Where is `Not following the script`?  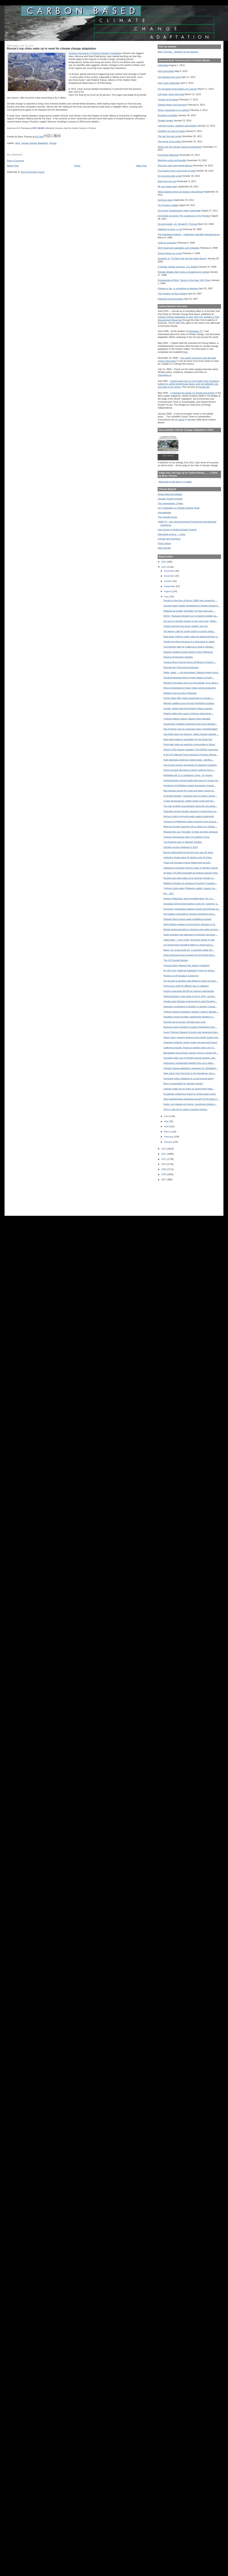
Not following the script is located at coordinates (169, 77).